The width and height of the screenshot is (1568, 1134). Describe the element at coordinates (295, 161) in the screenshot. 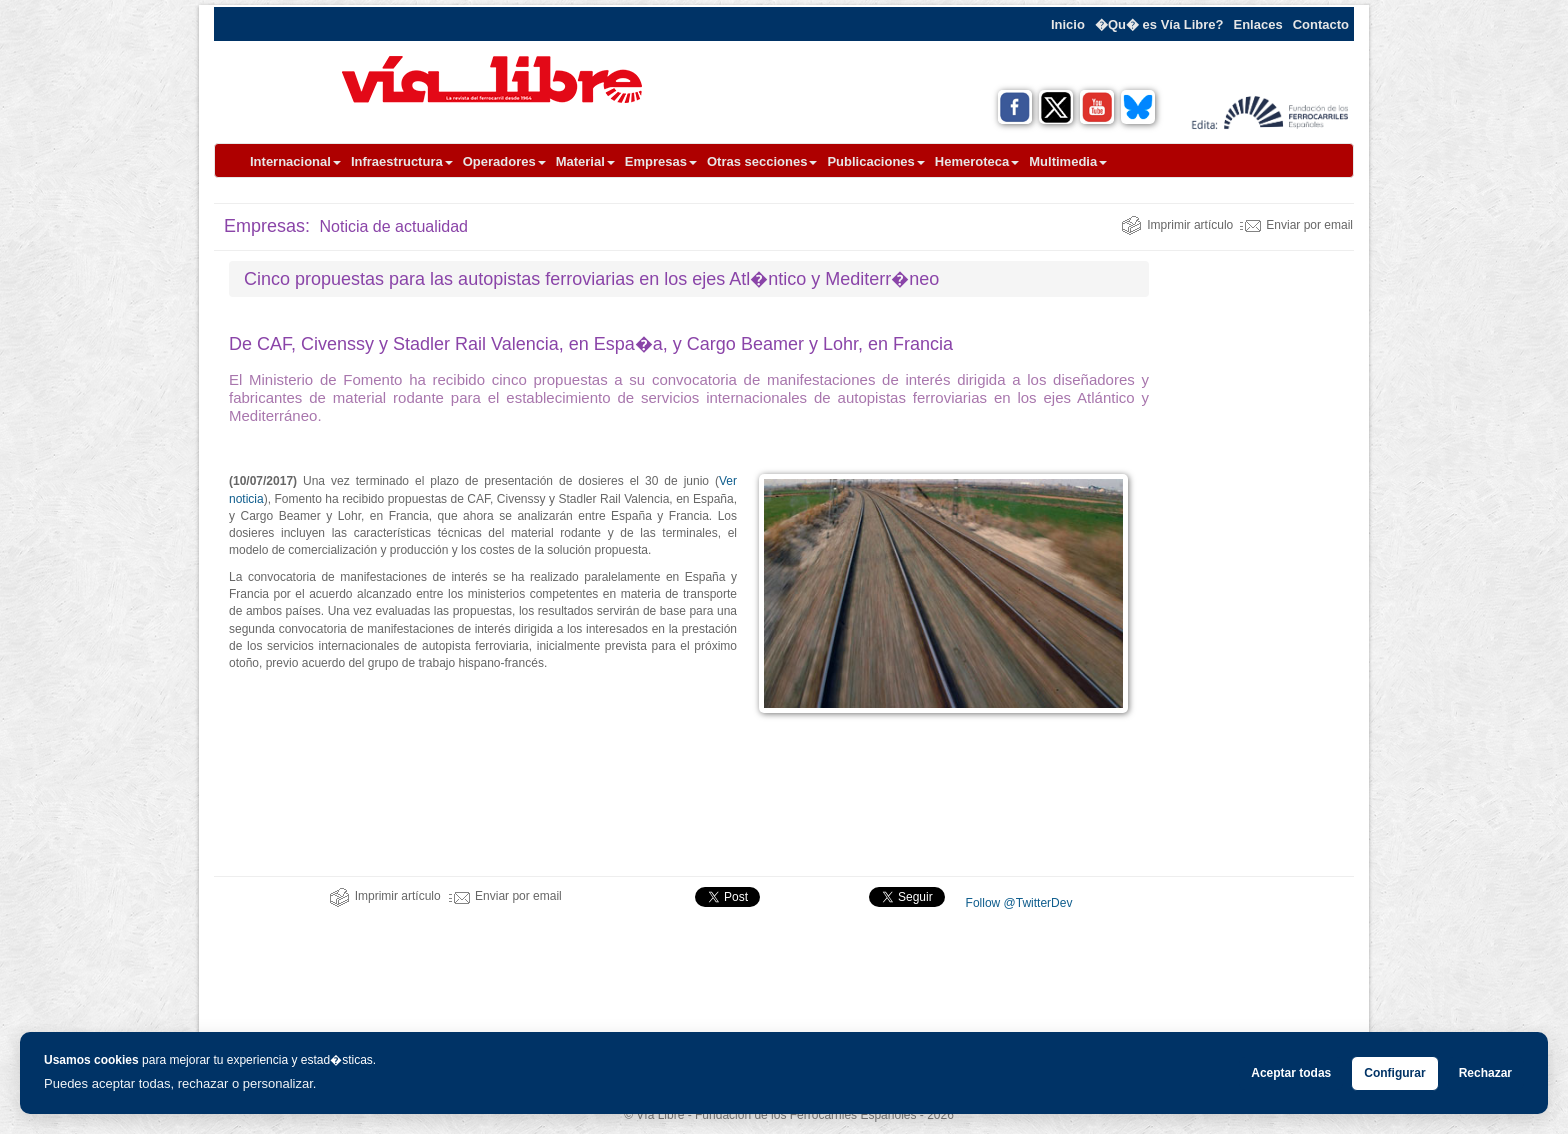

I see `Internacional` at that location.